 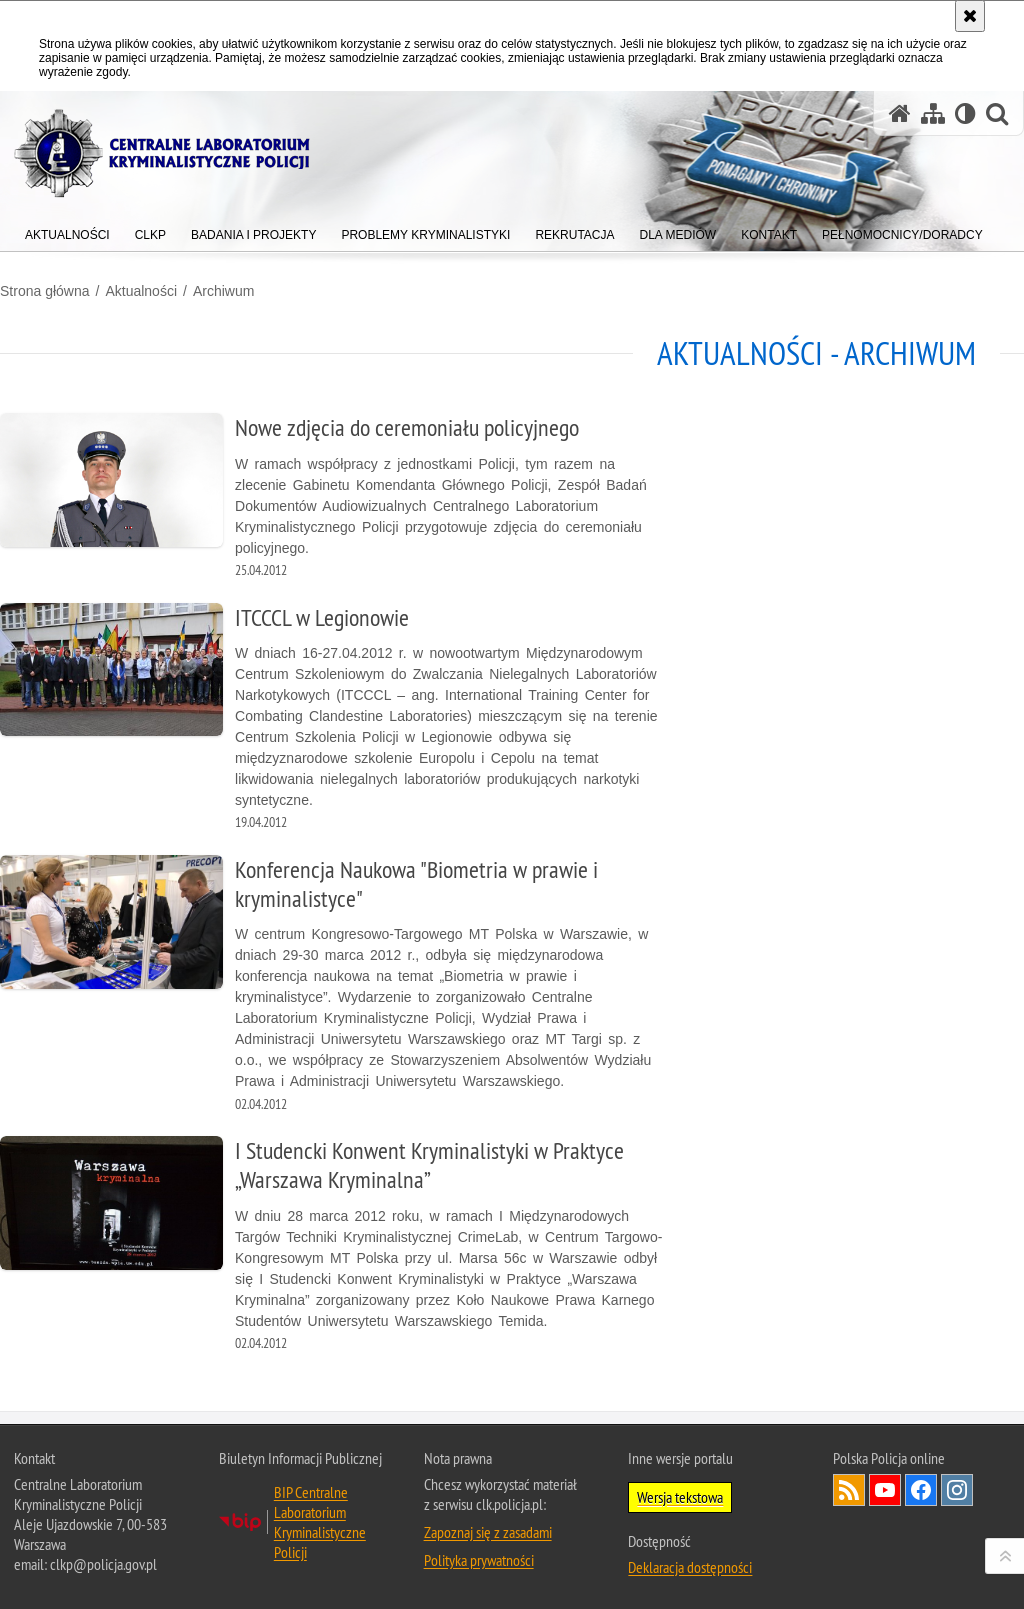 I want to click on Services RSS, so click(x=849, y=1490).